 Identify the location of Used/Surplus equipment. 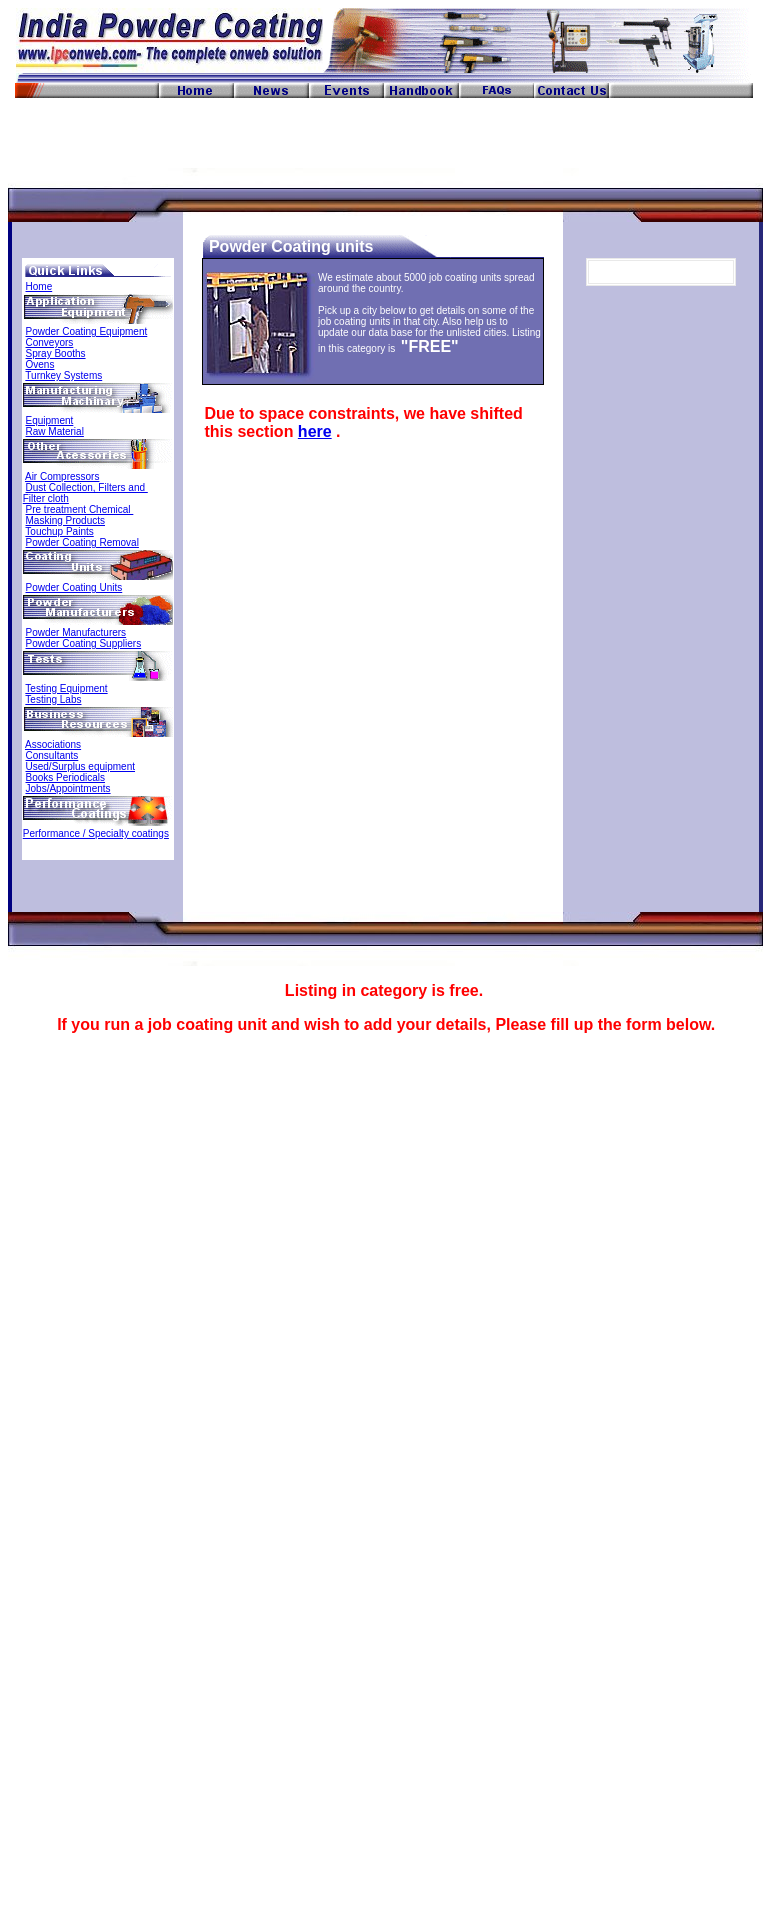
(81, 766).